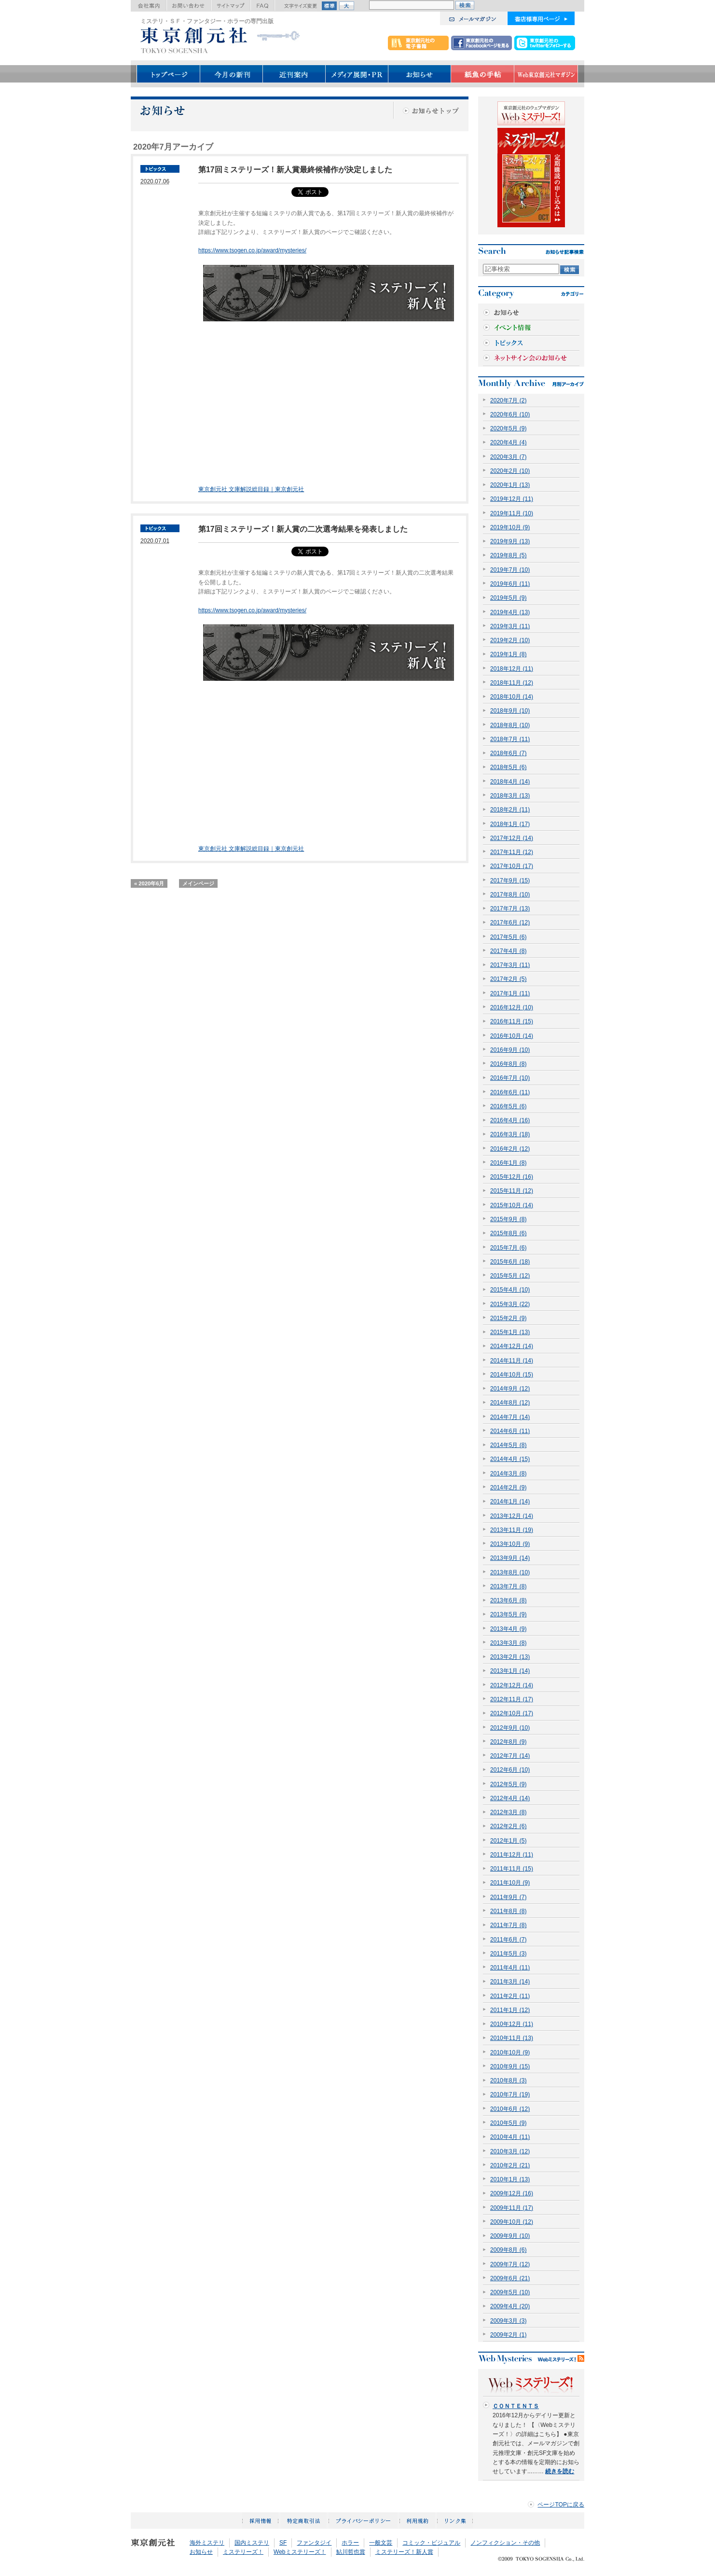  What do you see at coordinates (511, 696) in the screenshot?
I see `2018年10月 (14)` at bounding box center [511, 696].